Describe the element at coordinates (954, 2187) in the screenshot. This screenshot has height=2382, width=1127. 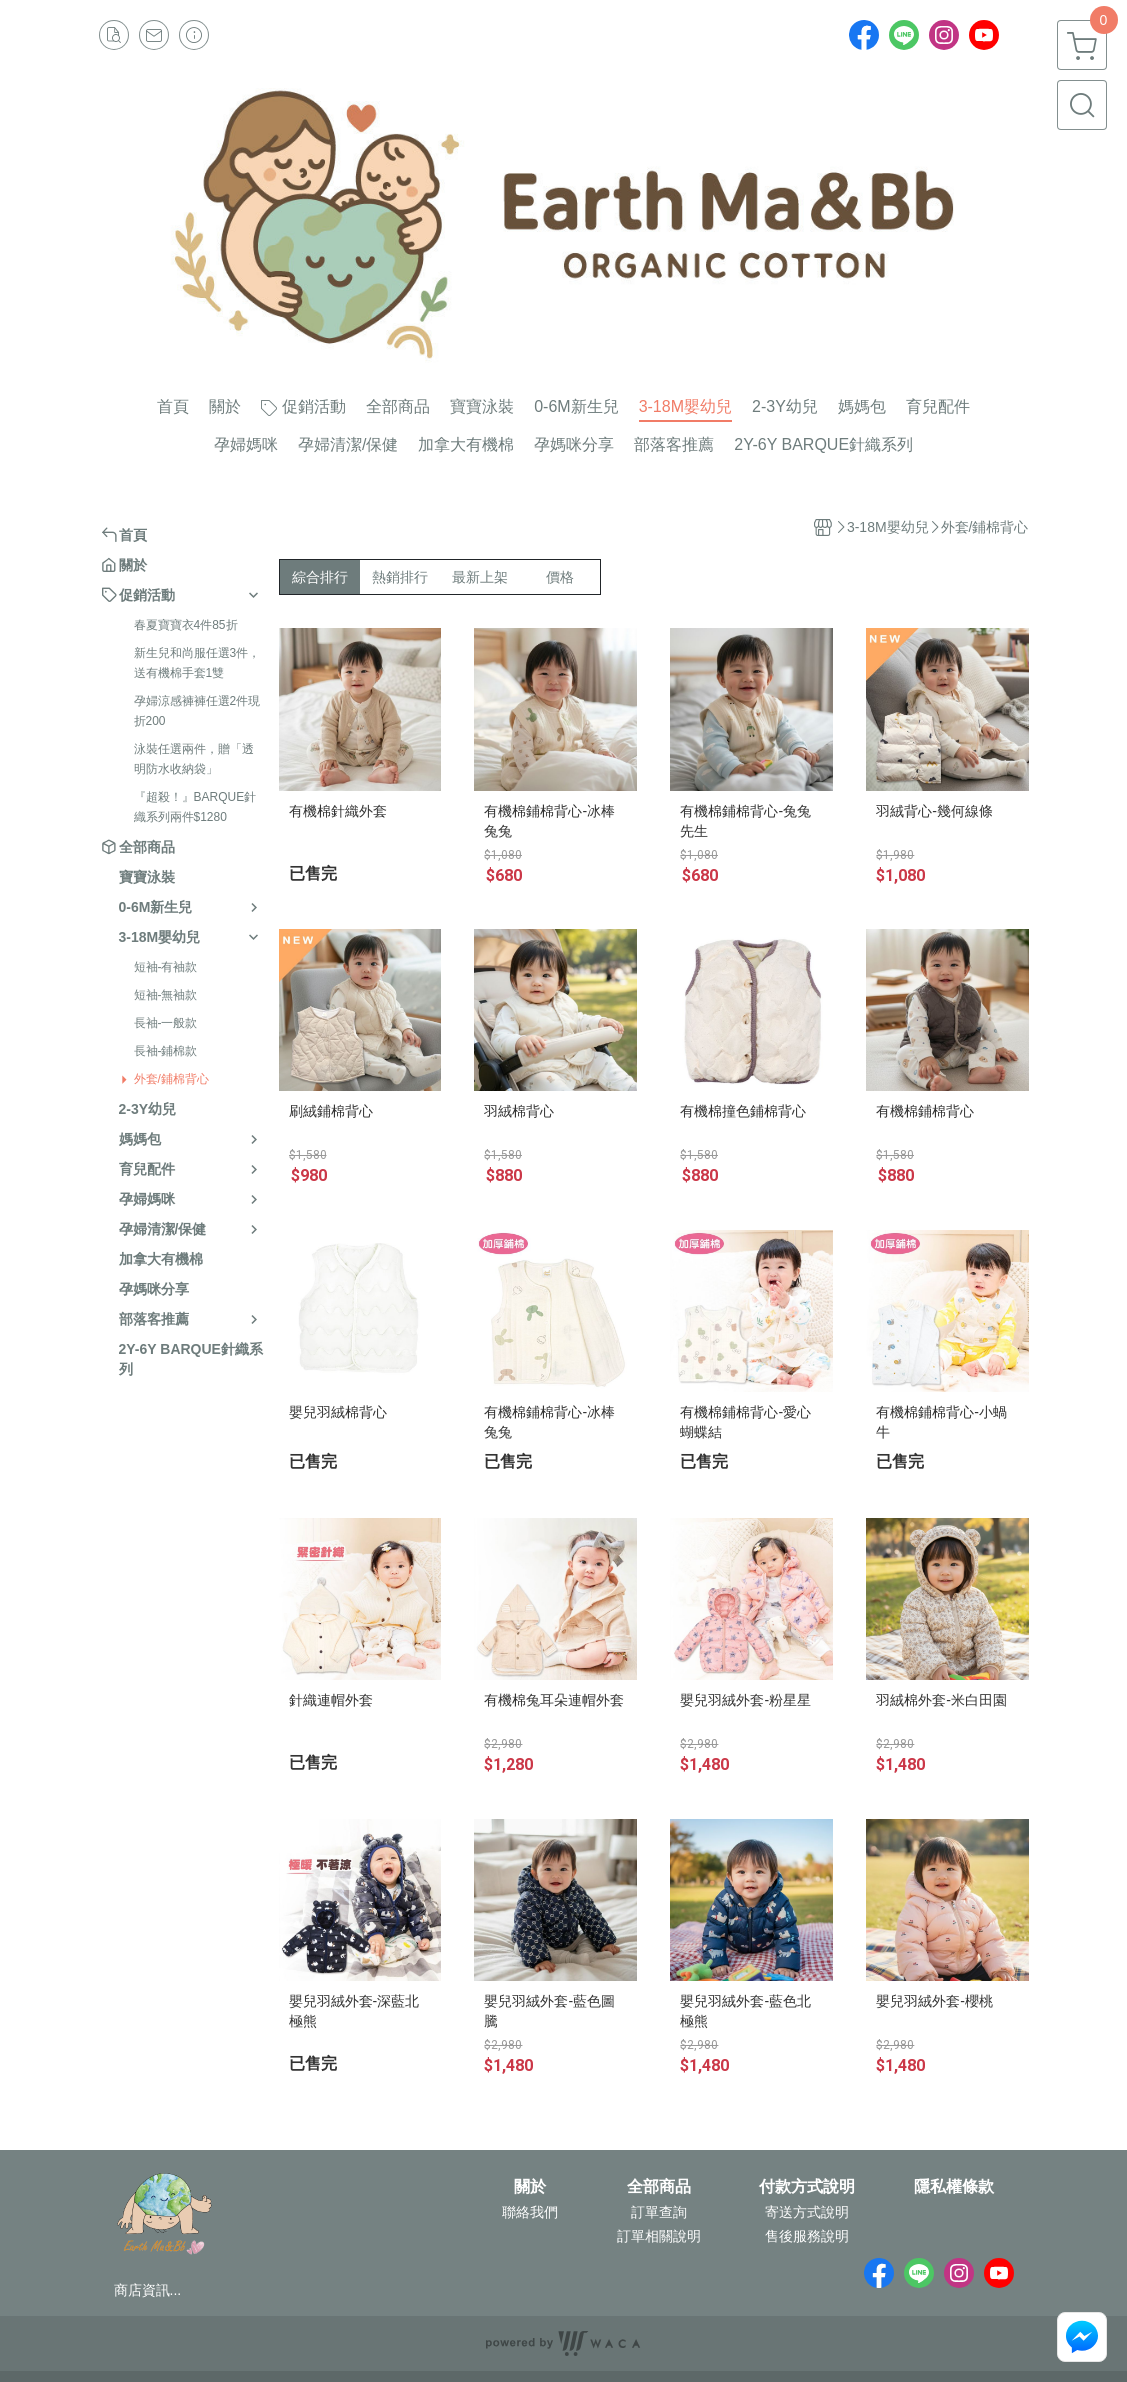
I see `隱私權條款` at that location.